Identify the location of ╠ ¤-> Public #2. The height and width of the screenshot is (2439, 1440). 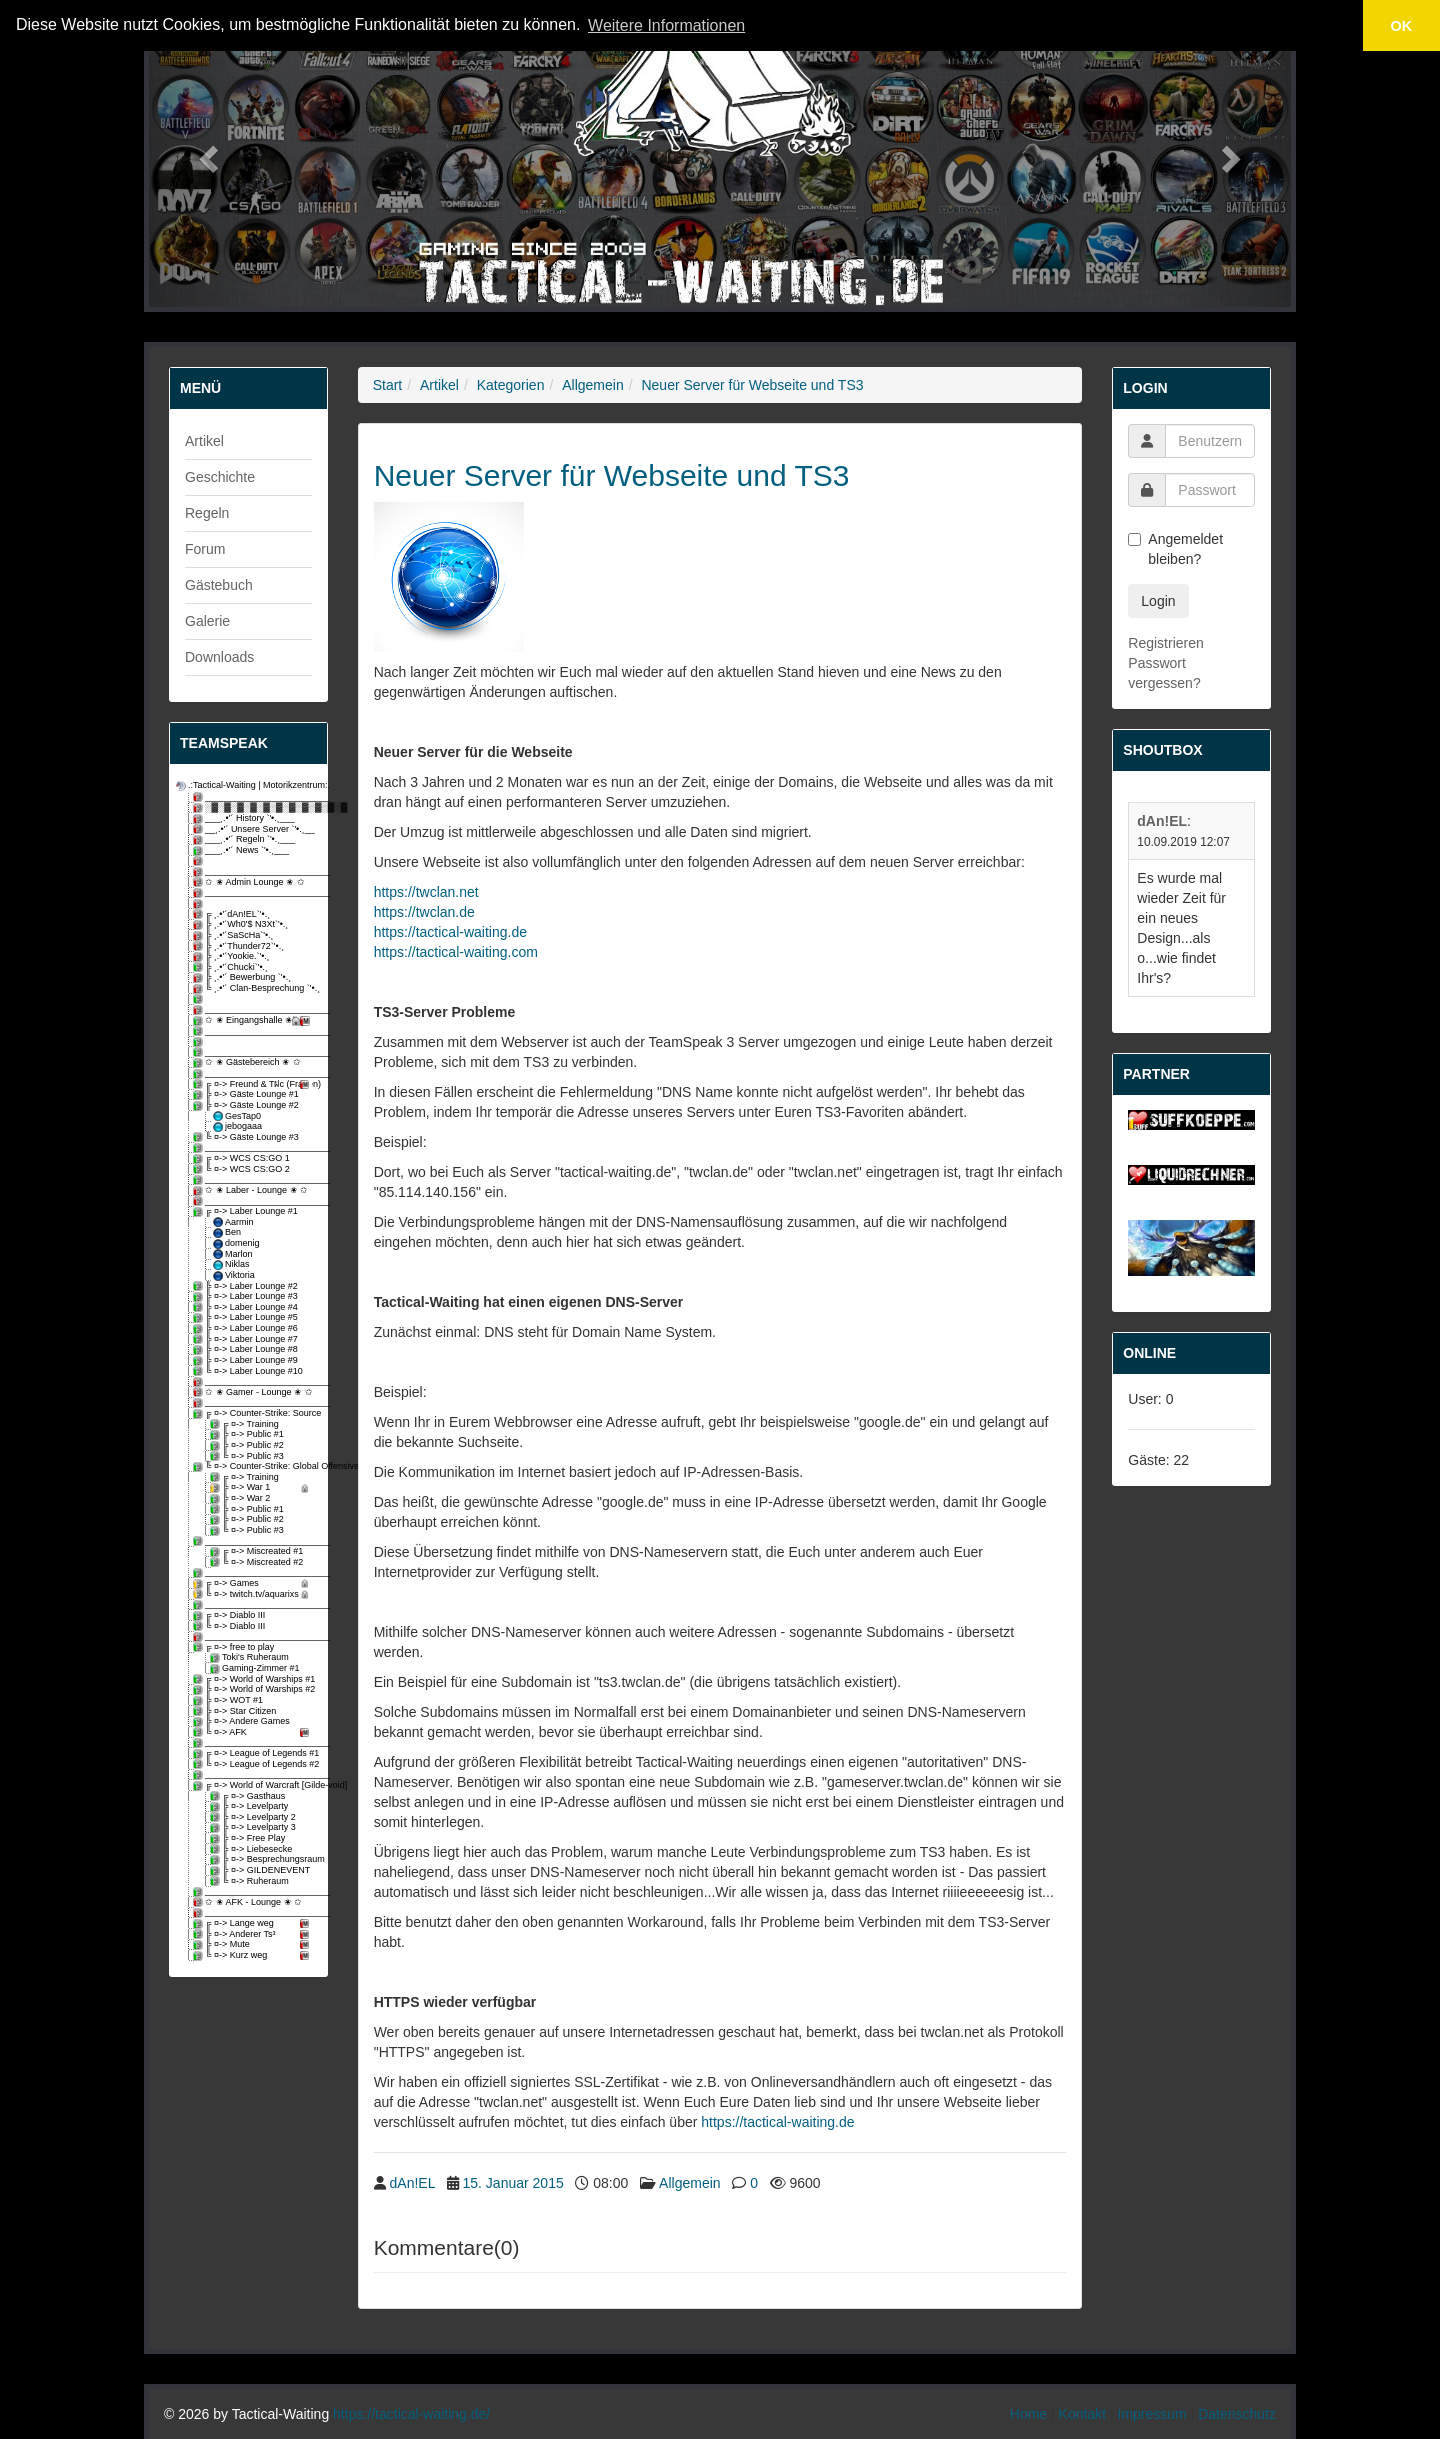
(248, 1445).